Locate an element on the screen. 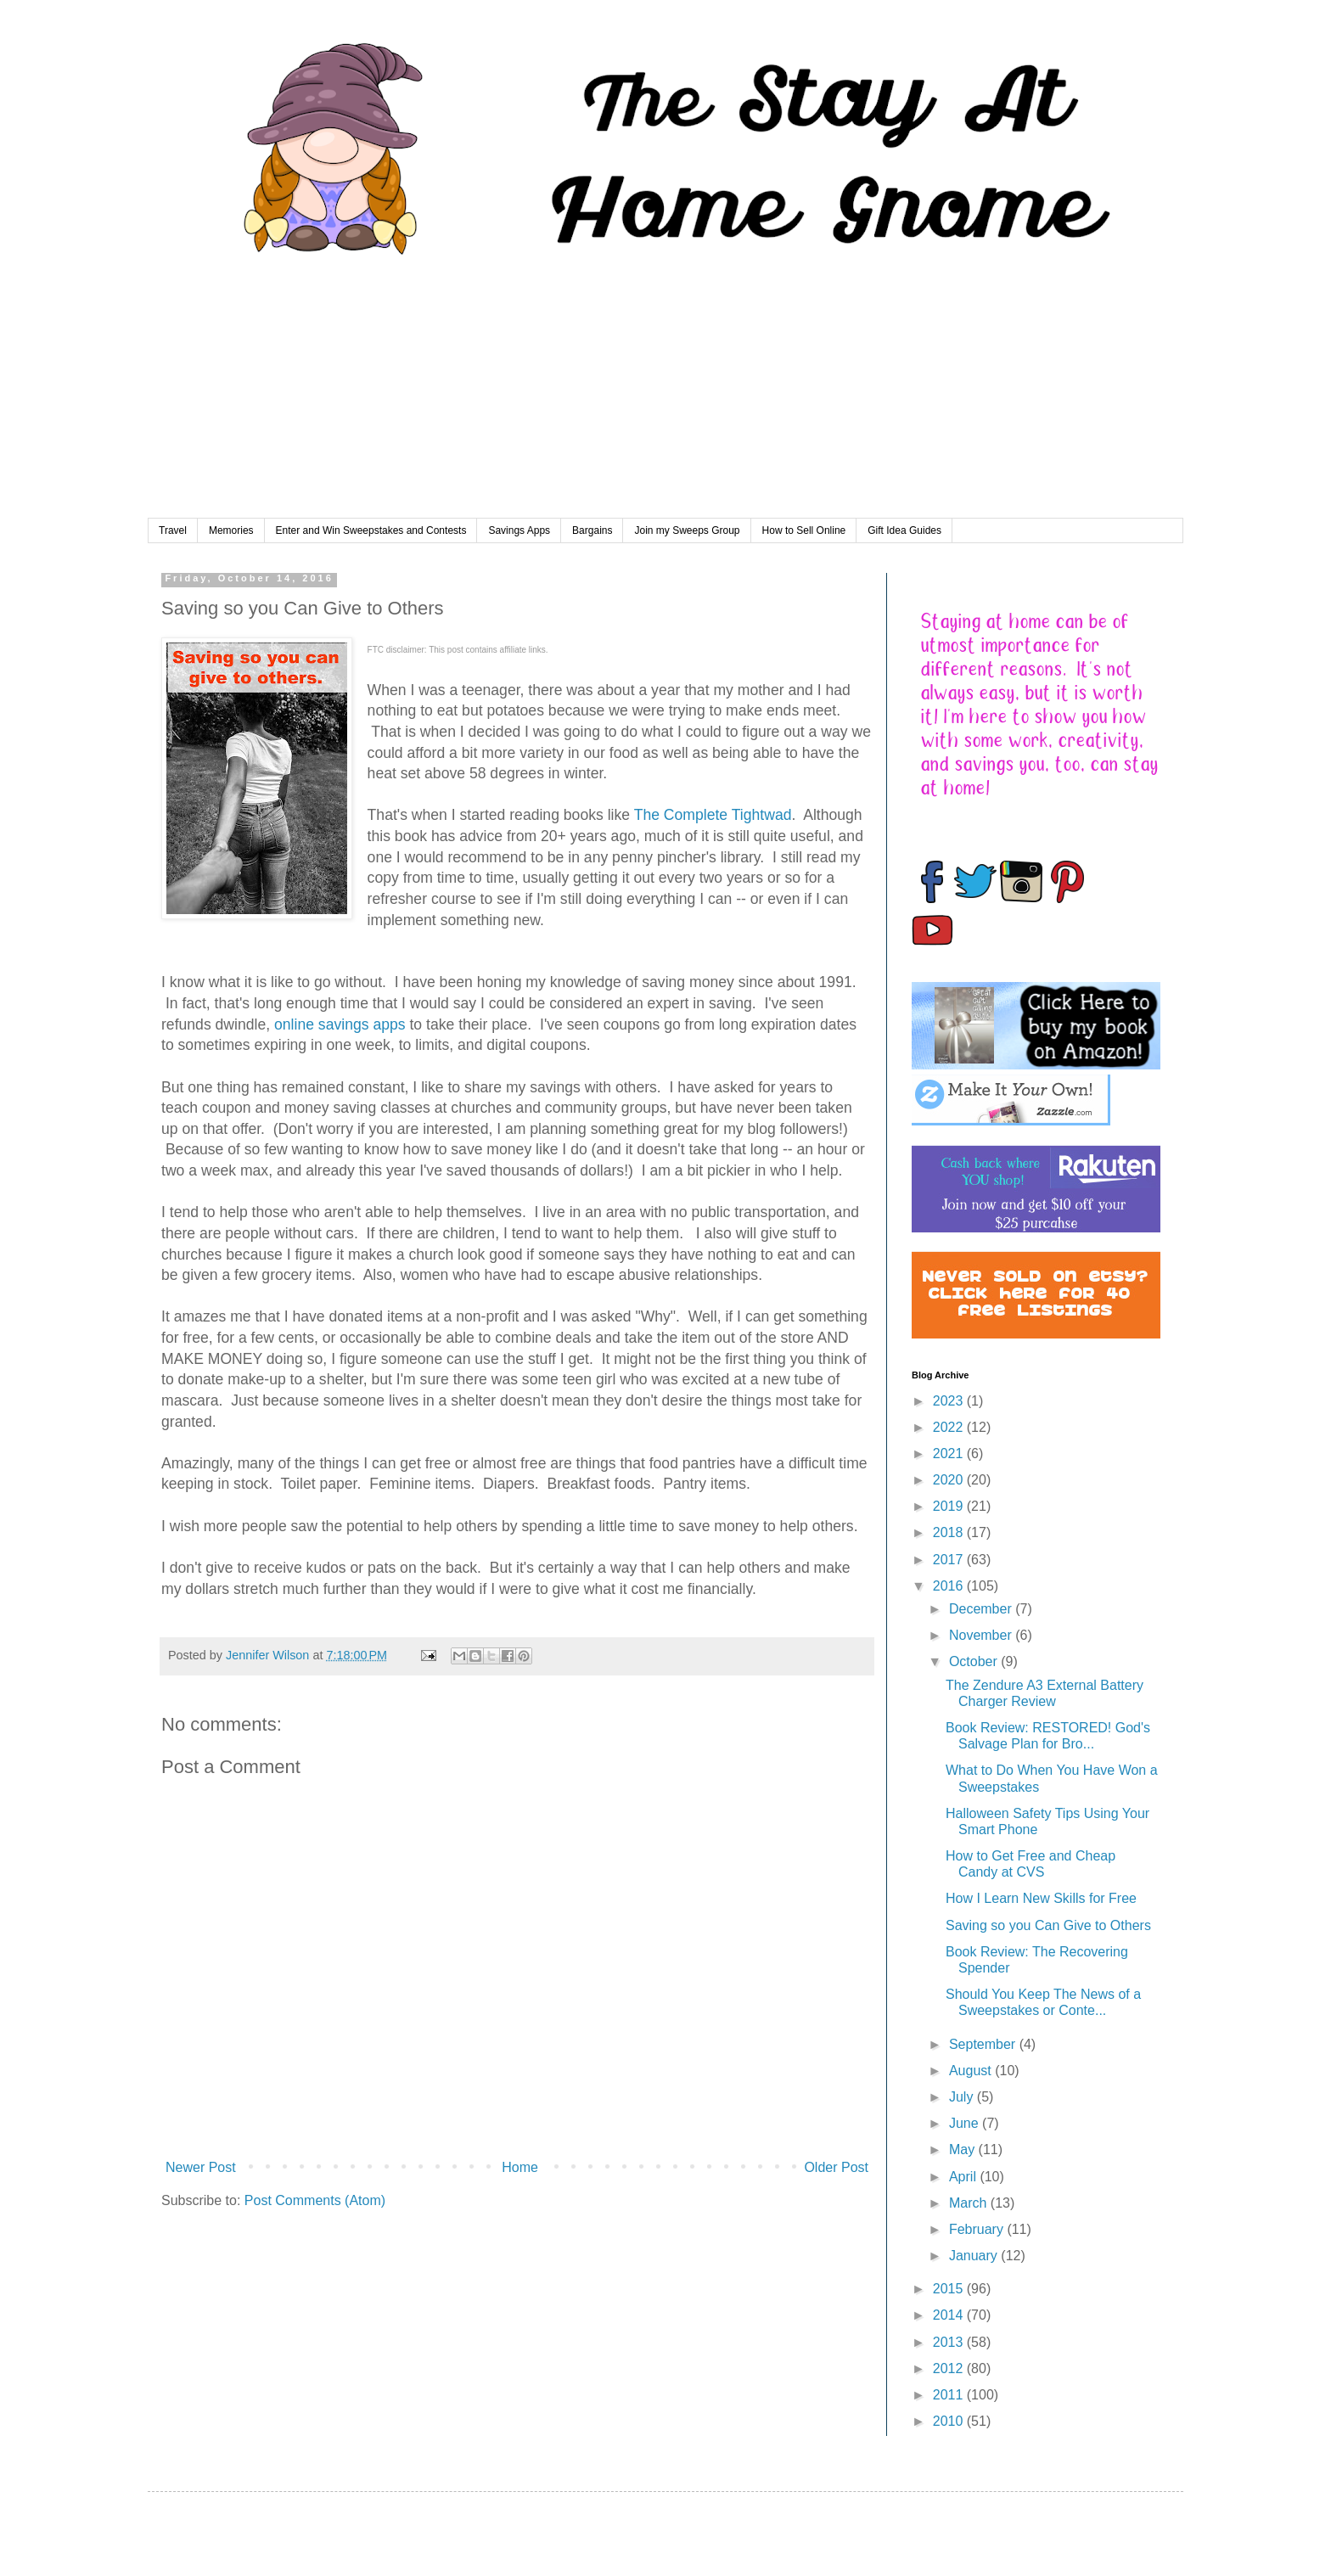  April is located at coordinates (964, 2176).